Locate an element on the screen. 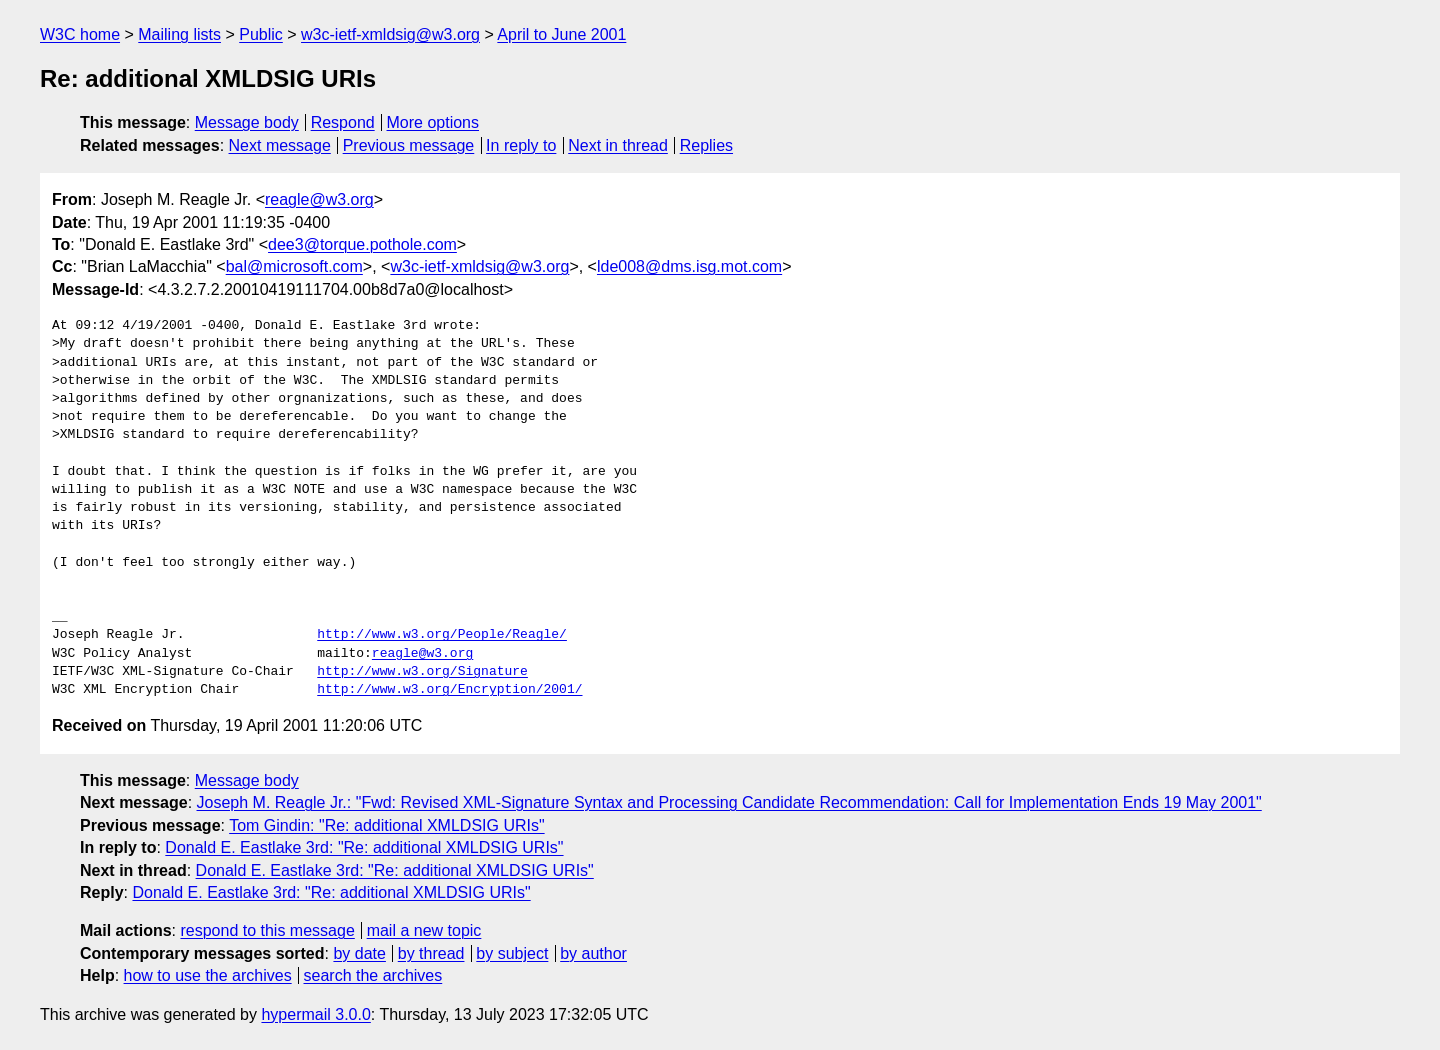 This screenshot has width=1440, height=1050. Mailing lists is located at coordinates (179, 34).